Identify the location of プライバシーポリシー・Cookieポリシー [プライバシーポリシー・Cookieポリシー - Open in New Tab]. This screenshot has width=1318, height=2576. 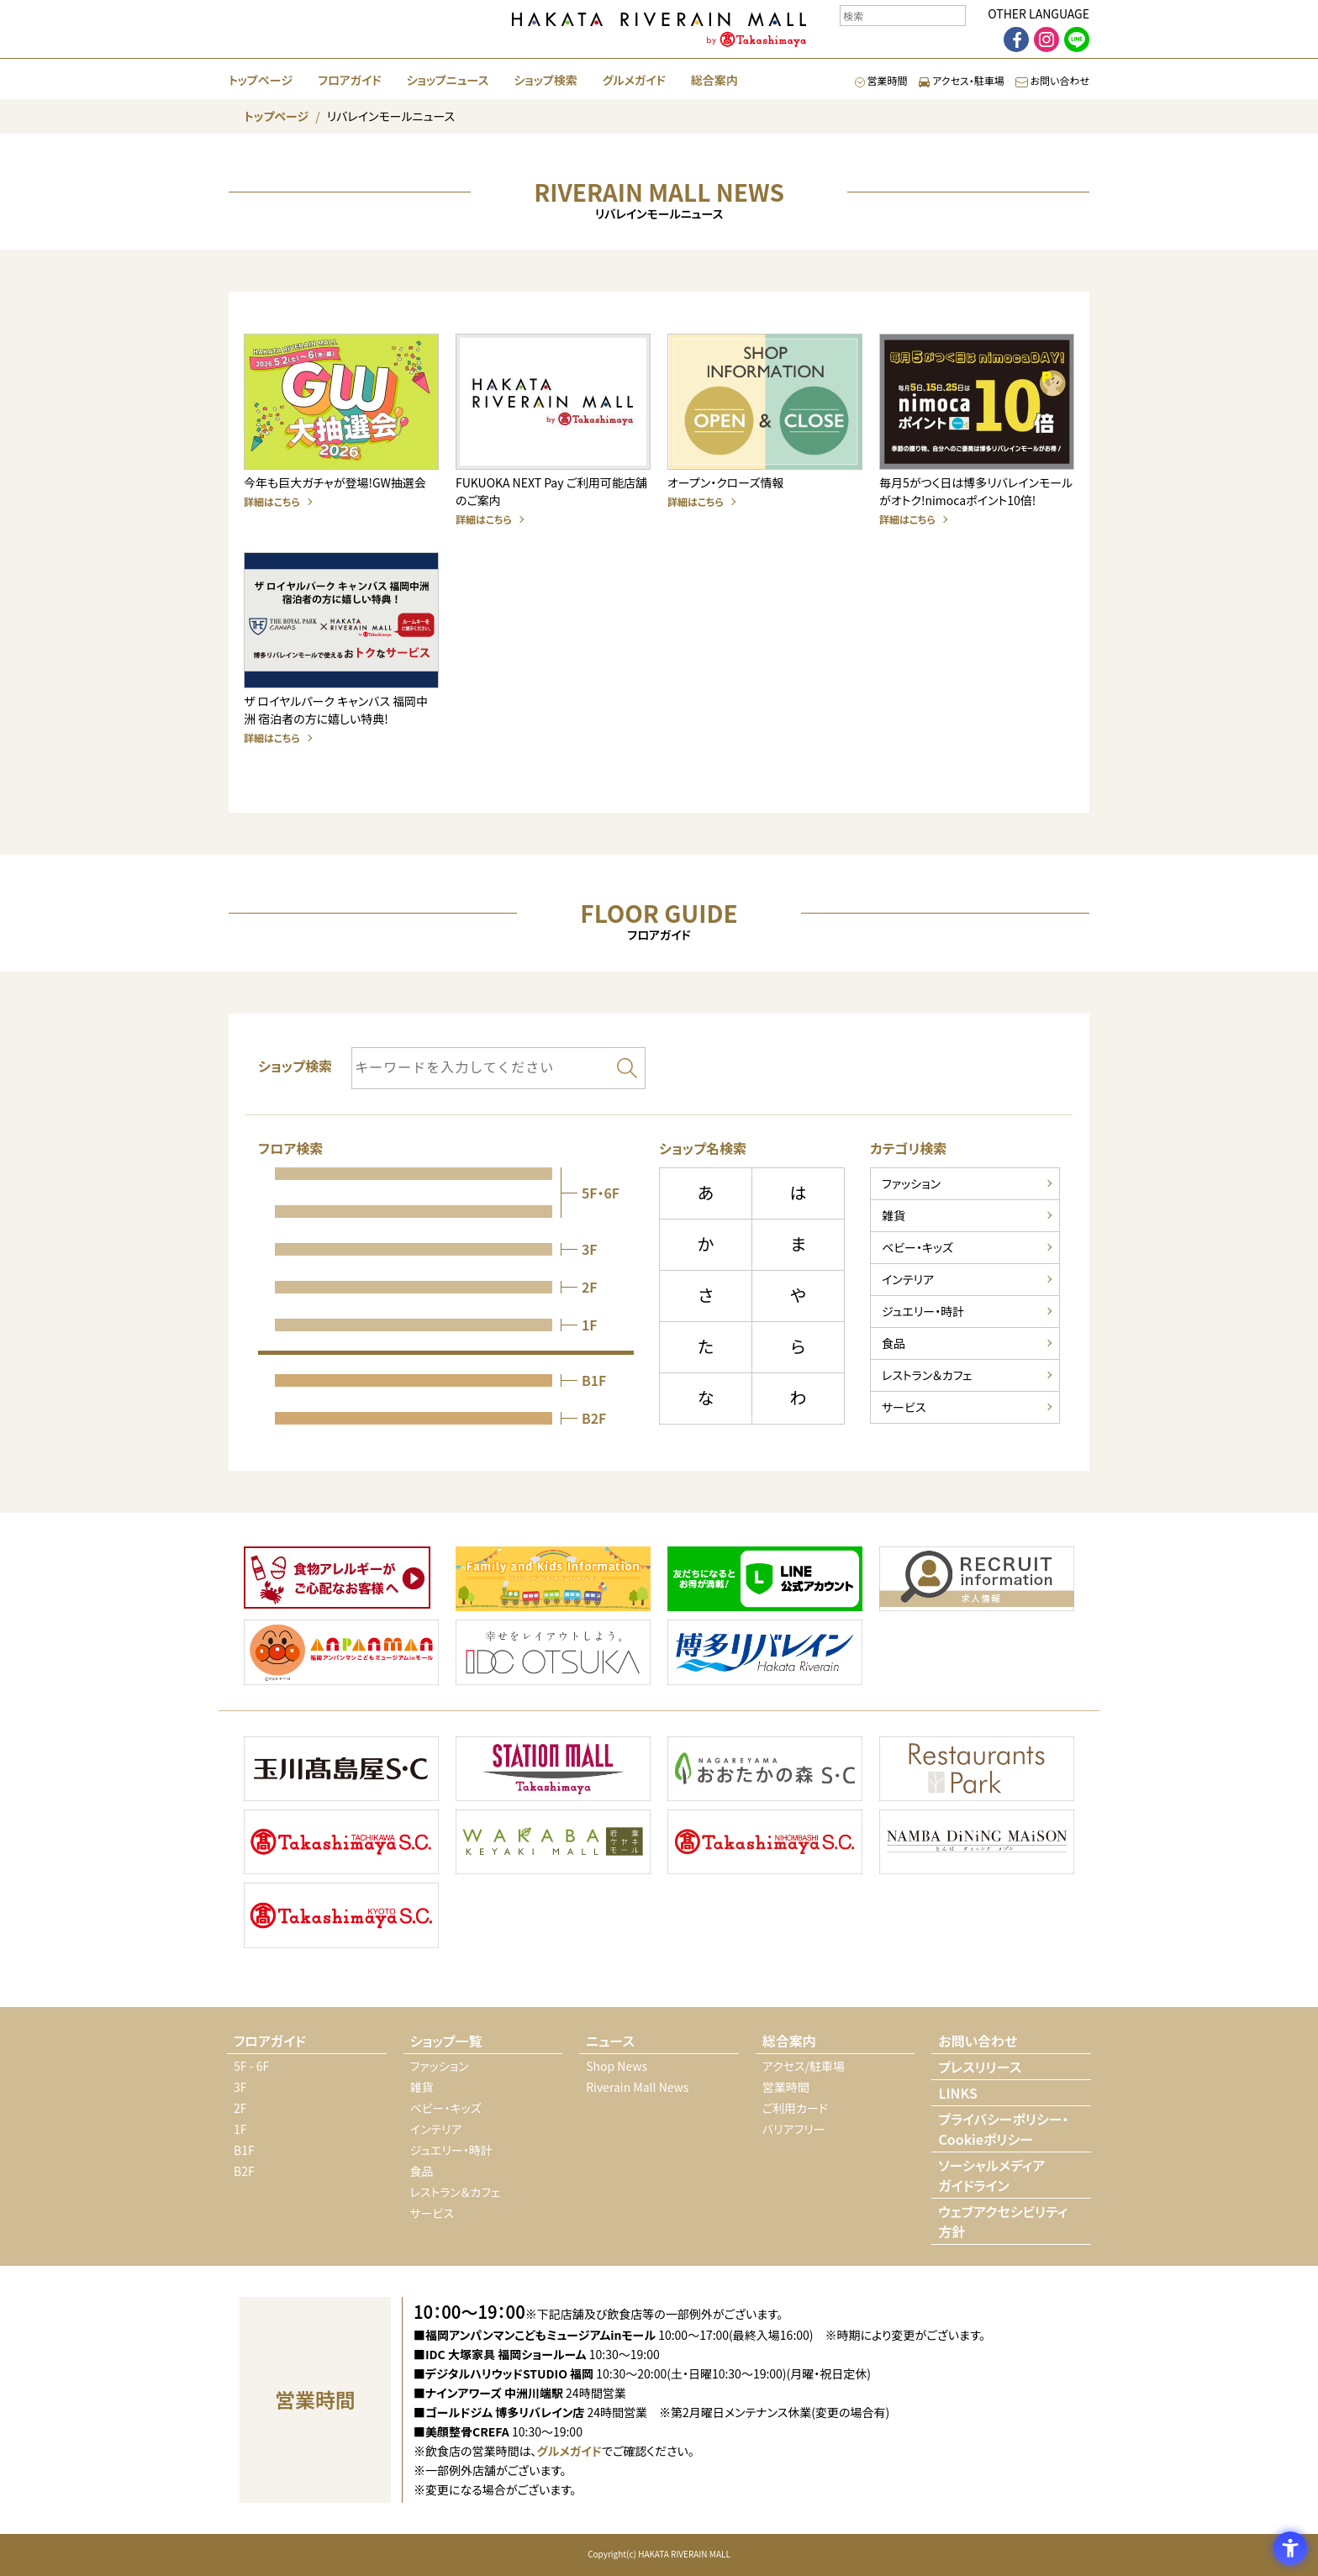
(1003, 2129).